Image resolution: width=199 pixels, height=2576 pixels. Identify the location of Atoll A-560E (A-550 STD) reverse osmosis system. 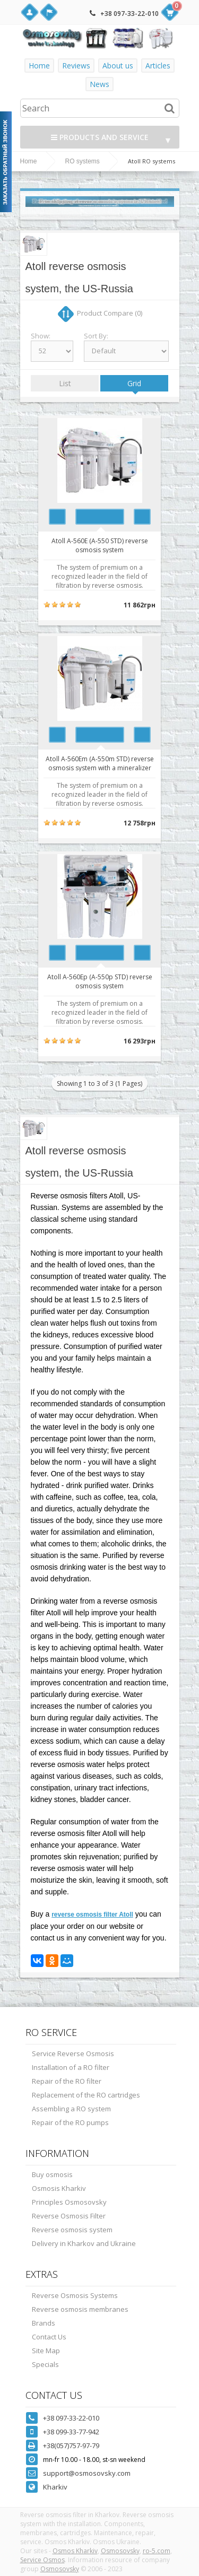
(99, 544).